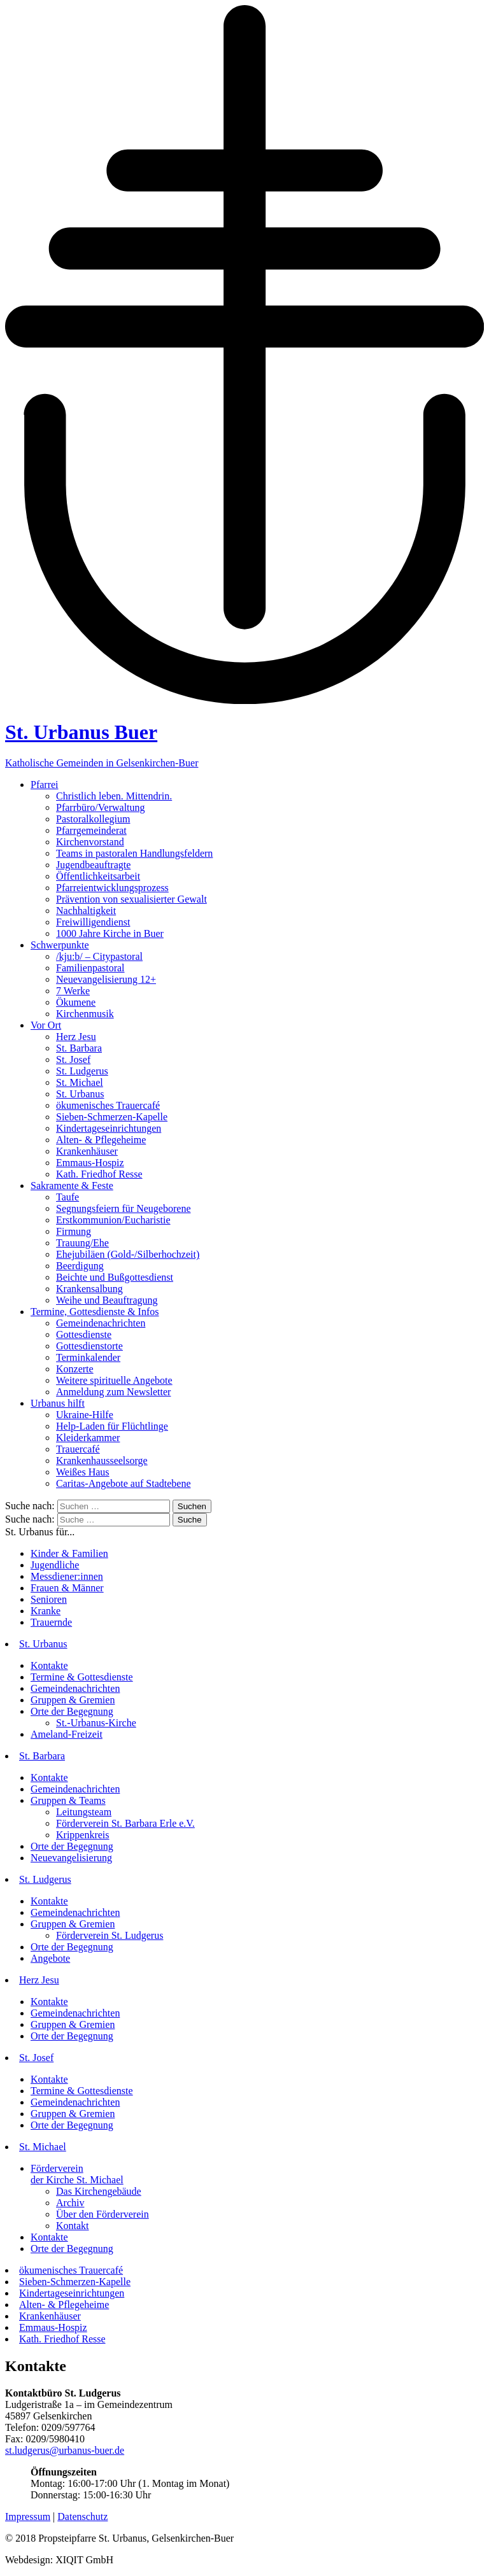  What do you see at coordinates (67, 1734) in the screenshot?
I see `Ameland-Freizeit` at bounding box center [67, 1734].